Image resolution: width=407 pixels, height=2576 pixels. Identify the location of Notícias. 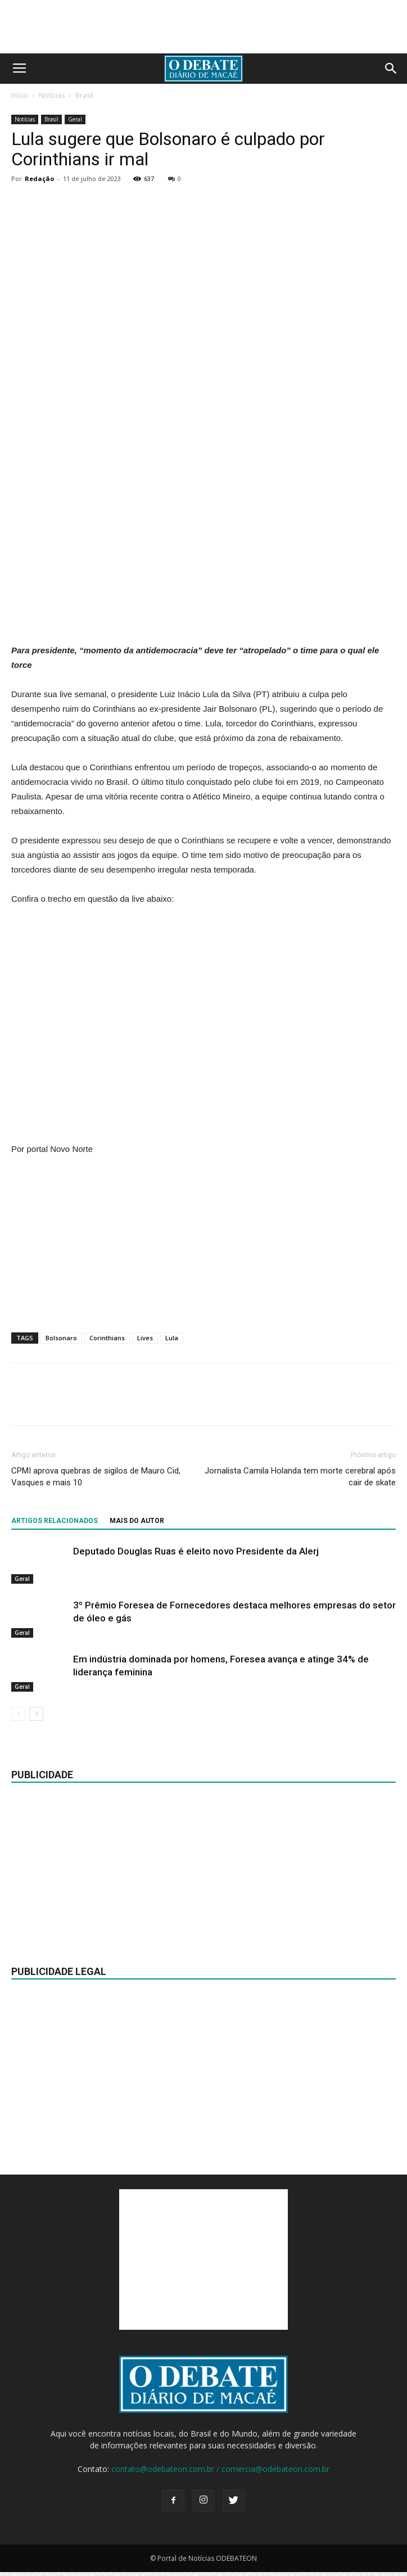
(52, 95).